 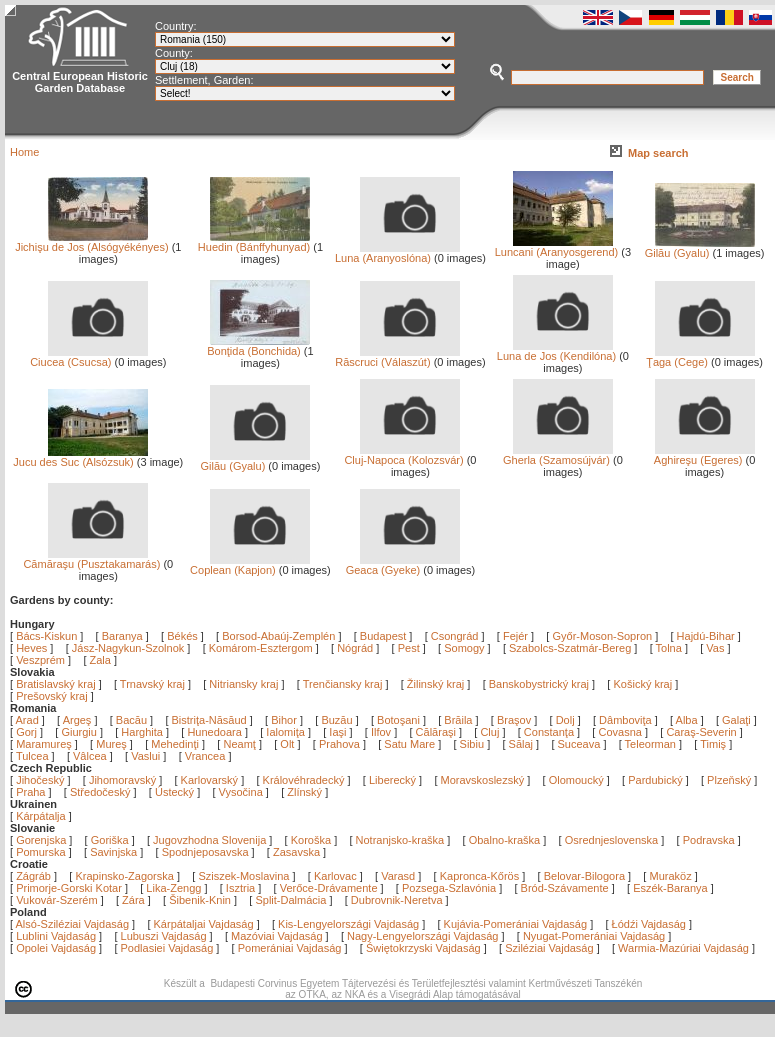 I want to click on Covasna, so click(x=621, y=732).